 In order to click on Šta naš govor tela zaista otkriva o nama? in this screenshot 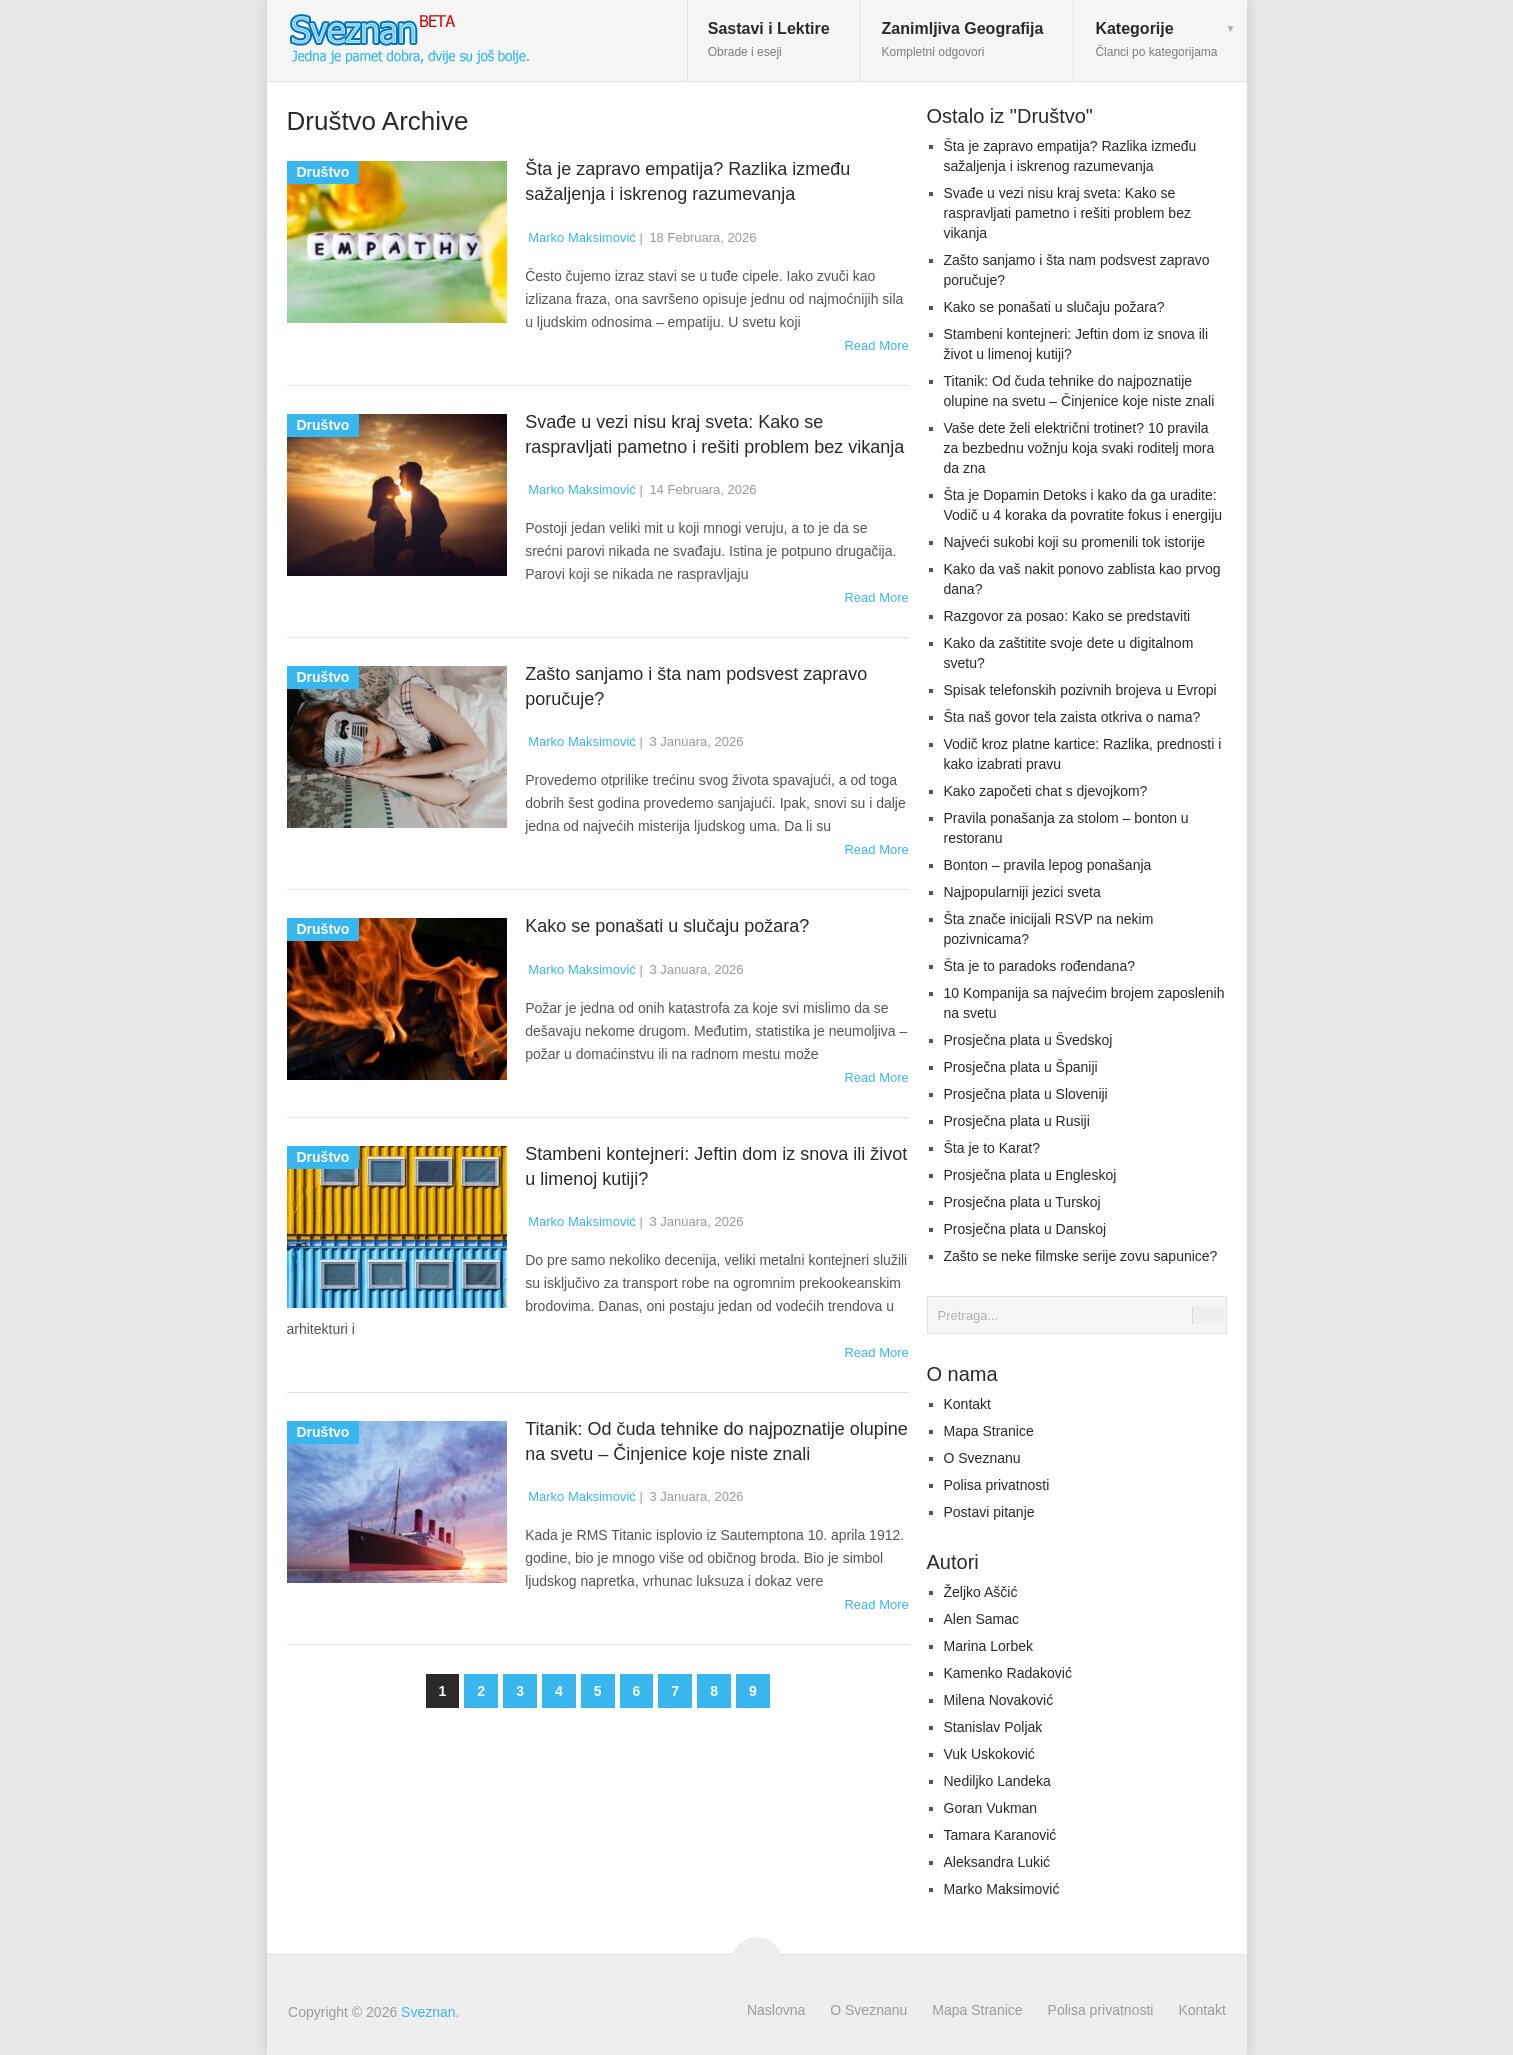, I will do `click(1072, 717)`.